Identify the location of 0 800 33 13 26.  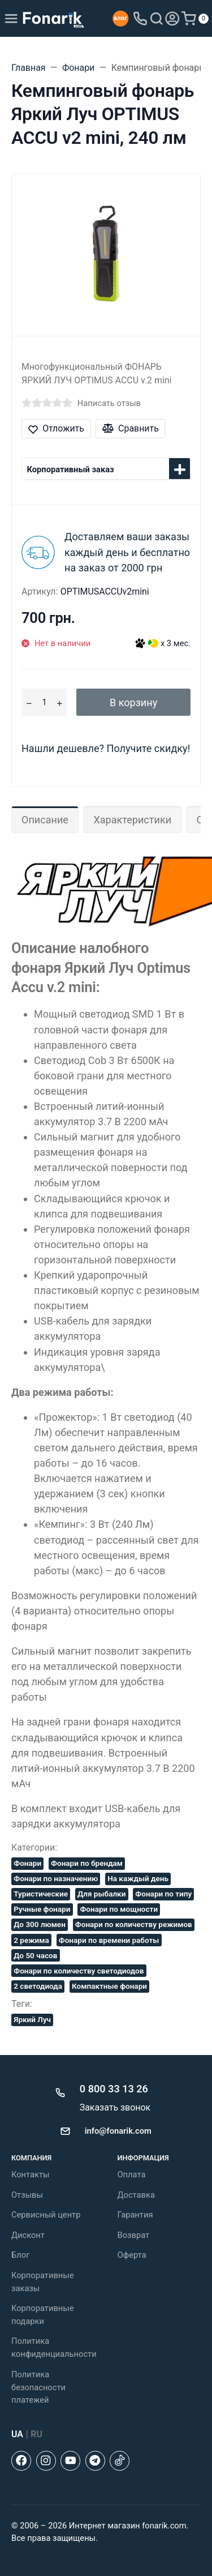
(114, 2089).